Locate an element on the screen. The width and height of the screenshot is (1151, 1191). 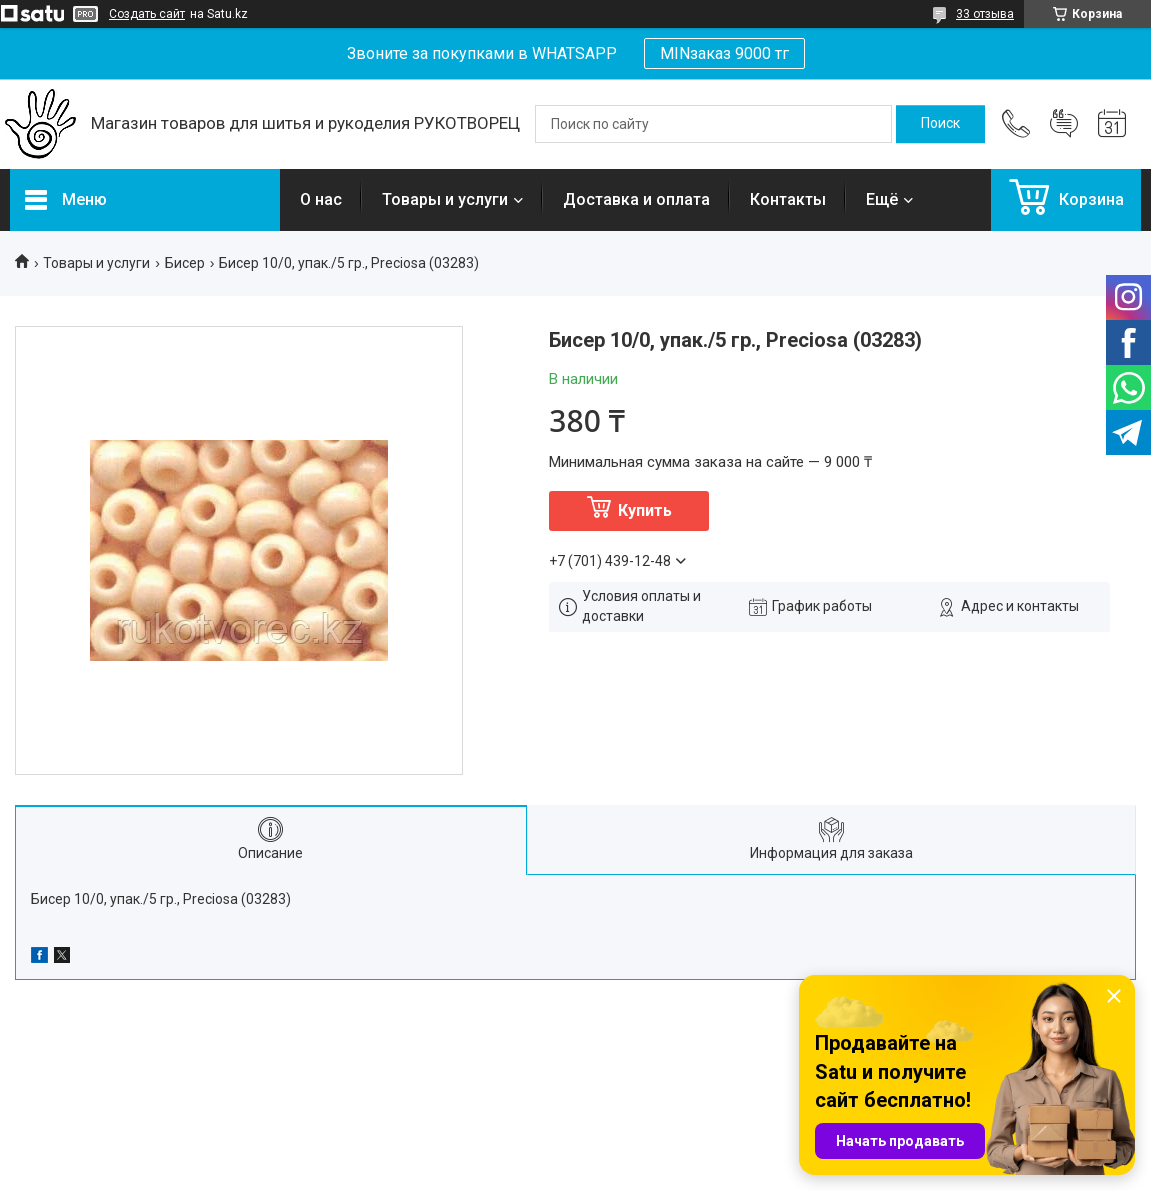
О нас is located at coordinates (321, 199).